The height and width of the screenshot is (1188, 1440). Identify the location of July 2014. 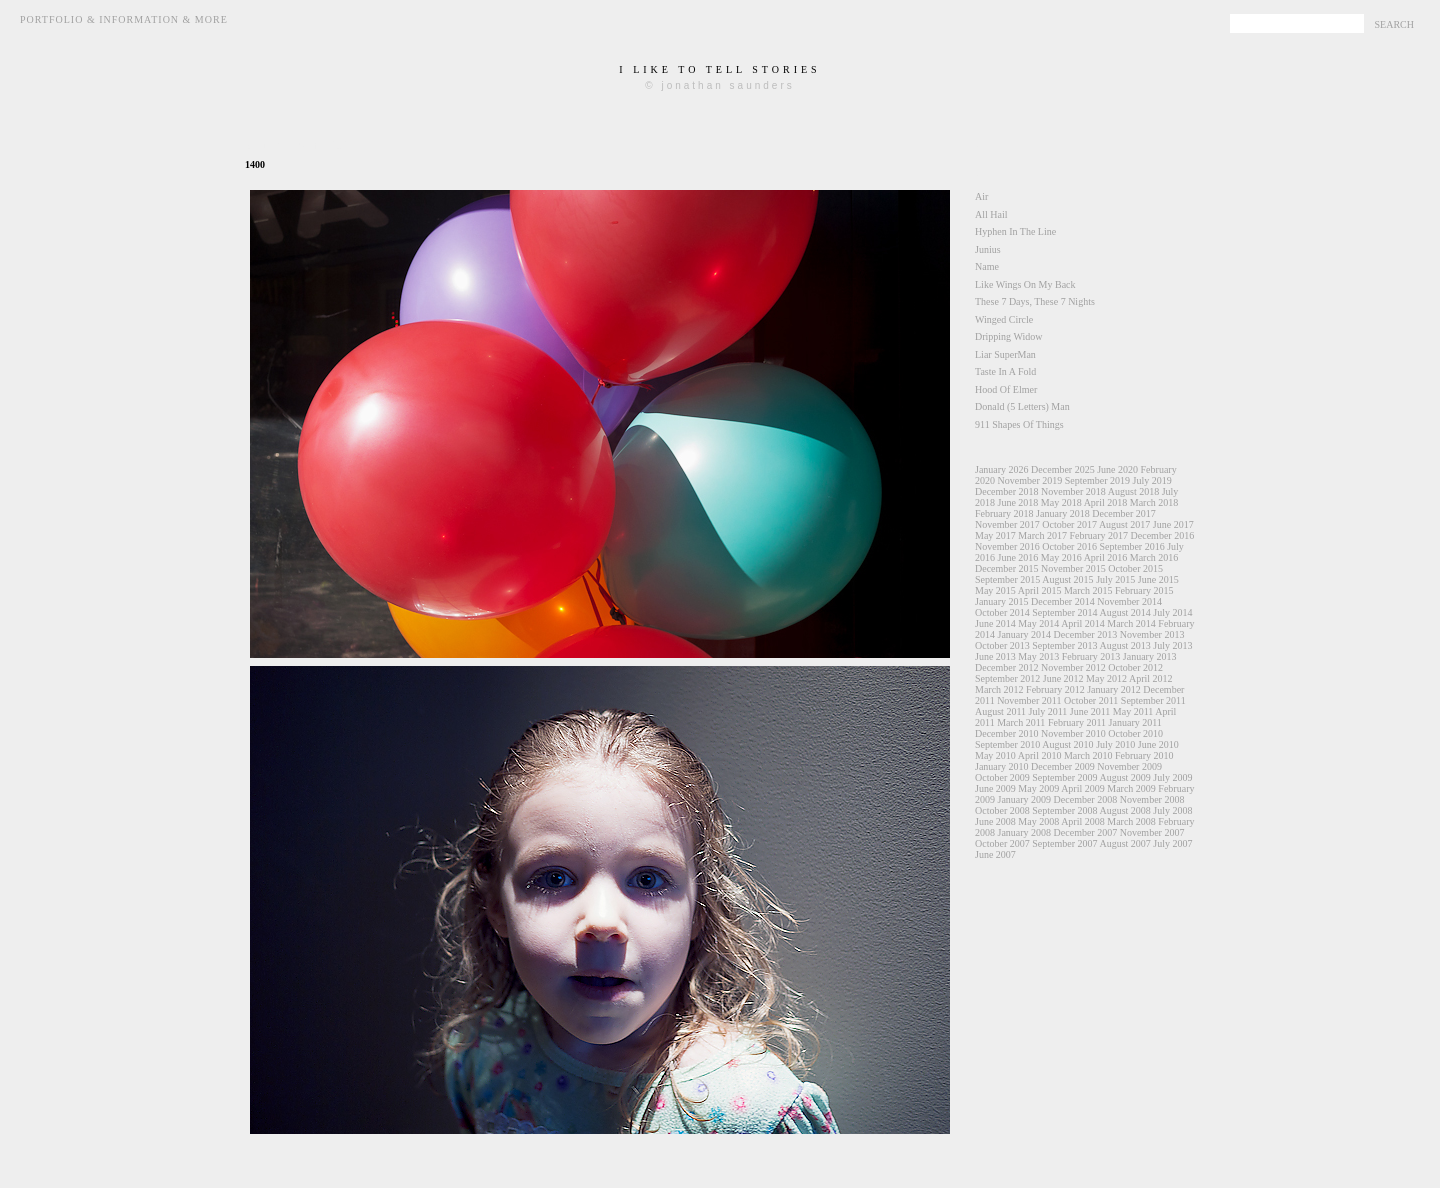
(1172, 612).